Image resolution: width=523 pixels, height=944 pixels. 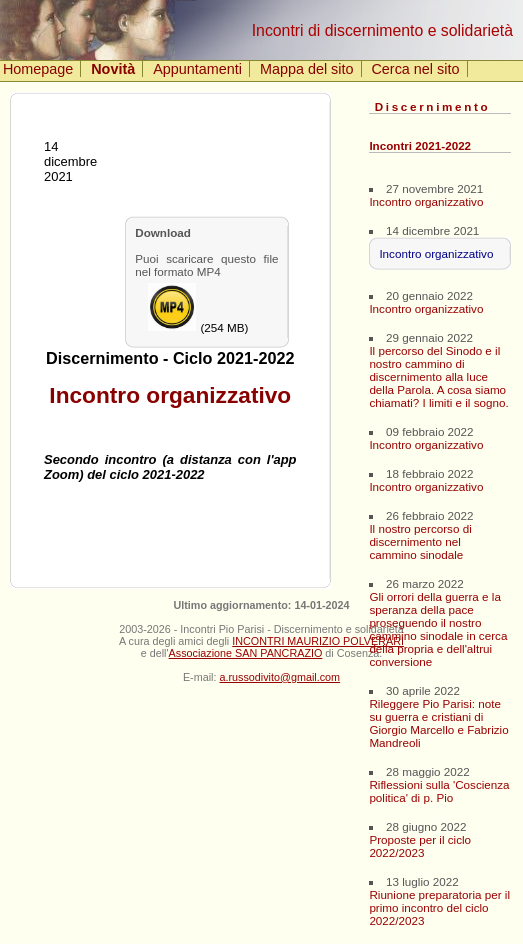 I want to click on Homepage, so click(x=38, y=69).